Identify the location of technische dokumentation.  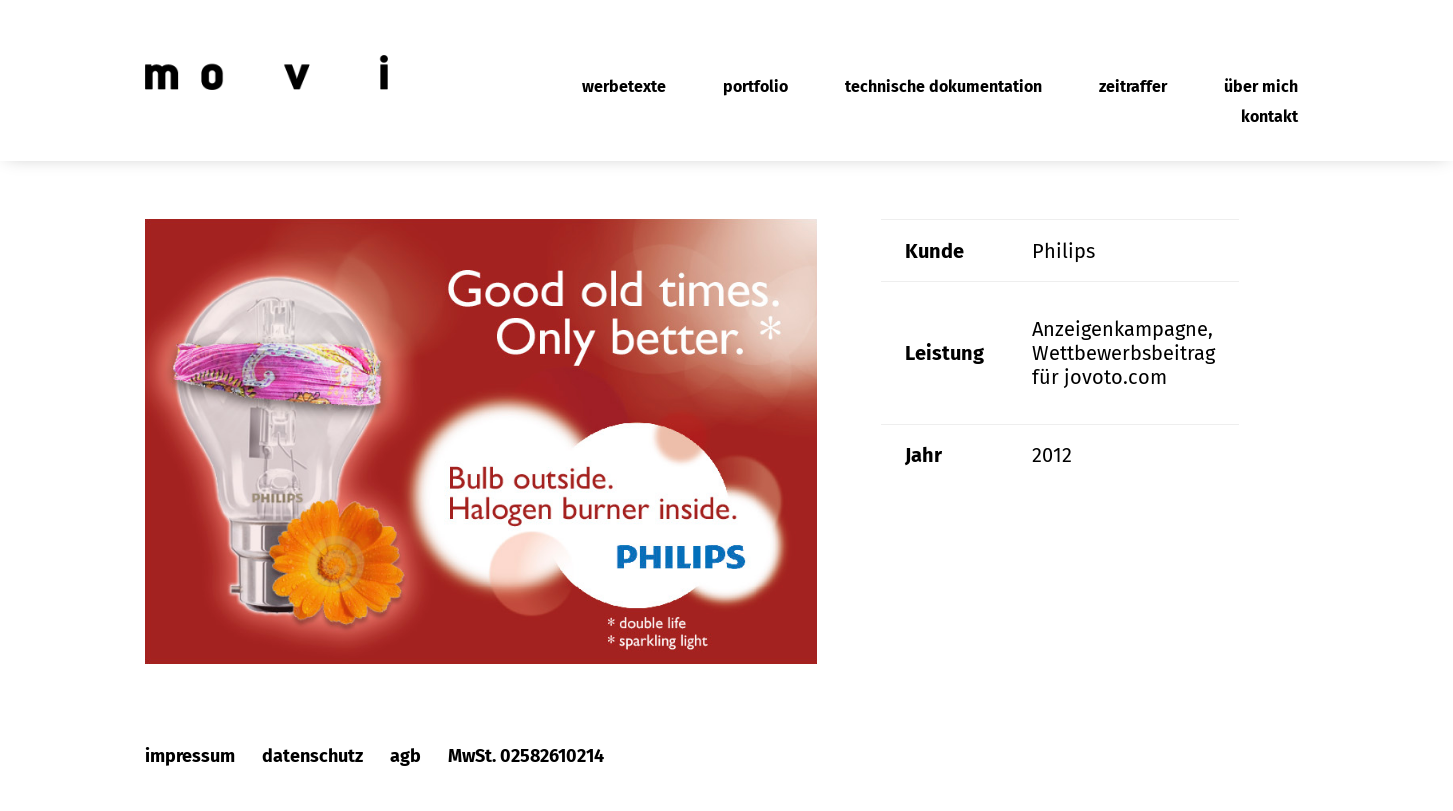
(943, 88).